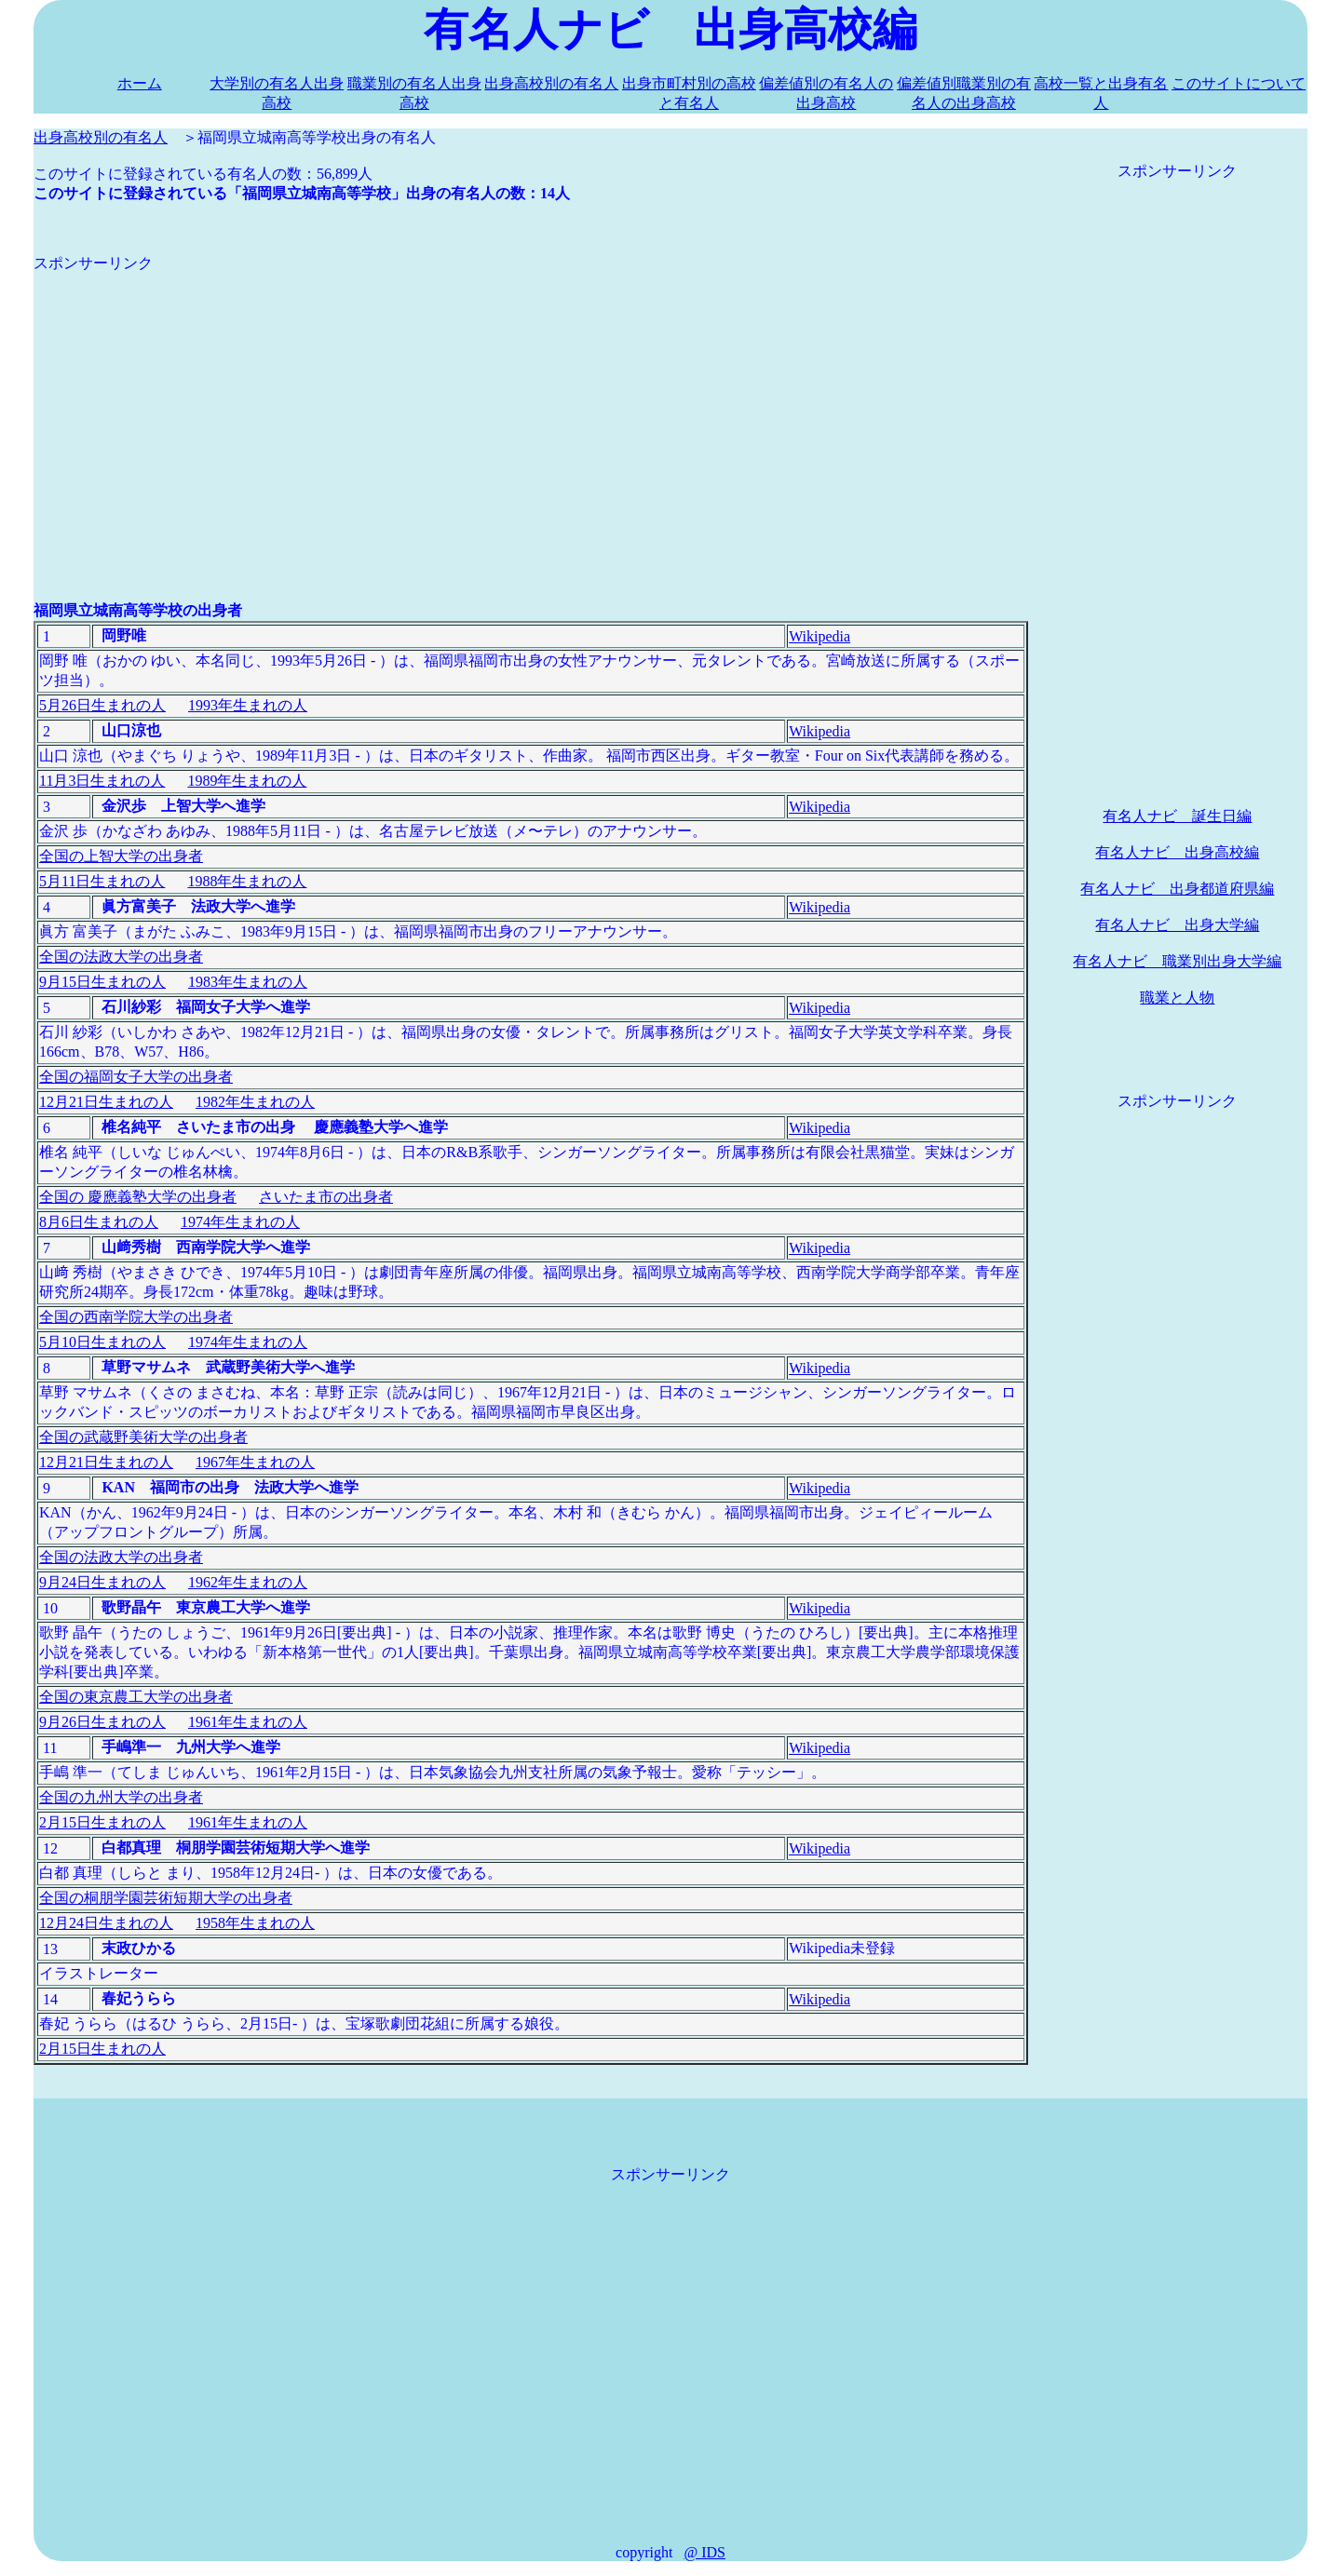  What do you see at coordinates (255, 1102) in the screenshot?
I see `1982年生まれの人` at bounding box center [255, 1102].